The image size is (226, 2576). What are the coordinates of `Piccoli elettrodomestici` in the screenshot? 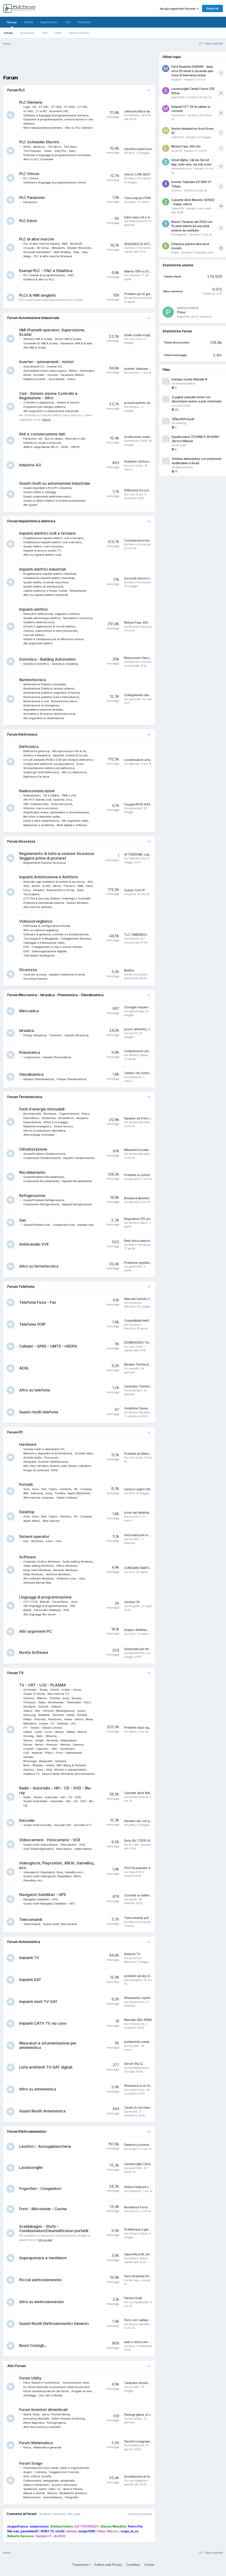 It's located at (40, 2280).